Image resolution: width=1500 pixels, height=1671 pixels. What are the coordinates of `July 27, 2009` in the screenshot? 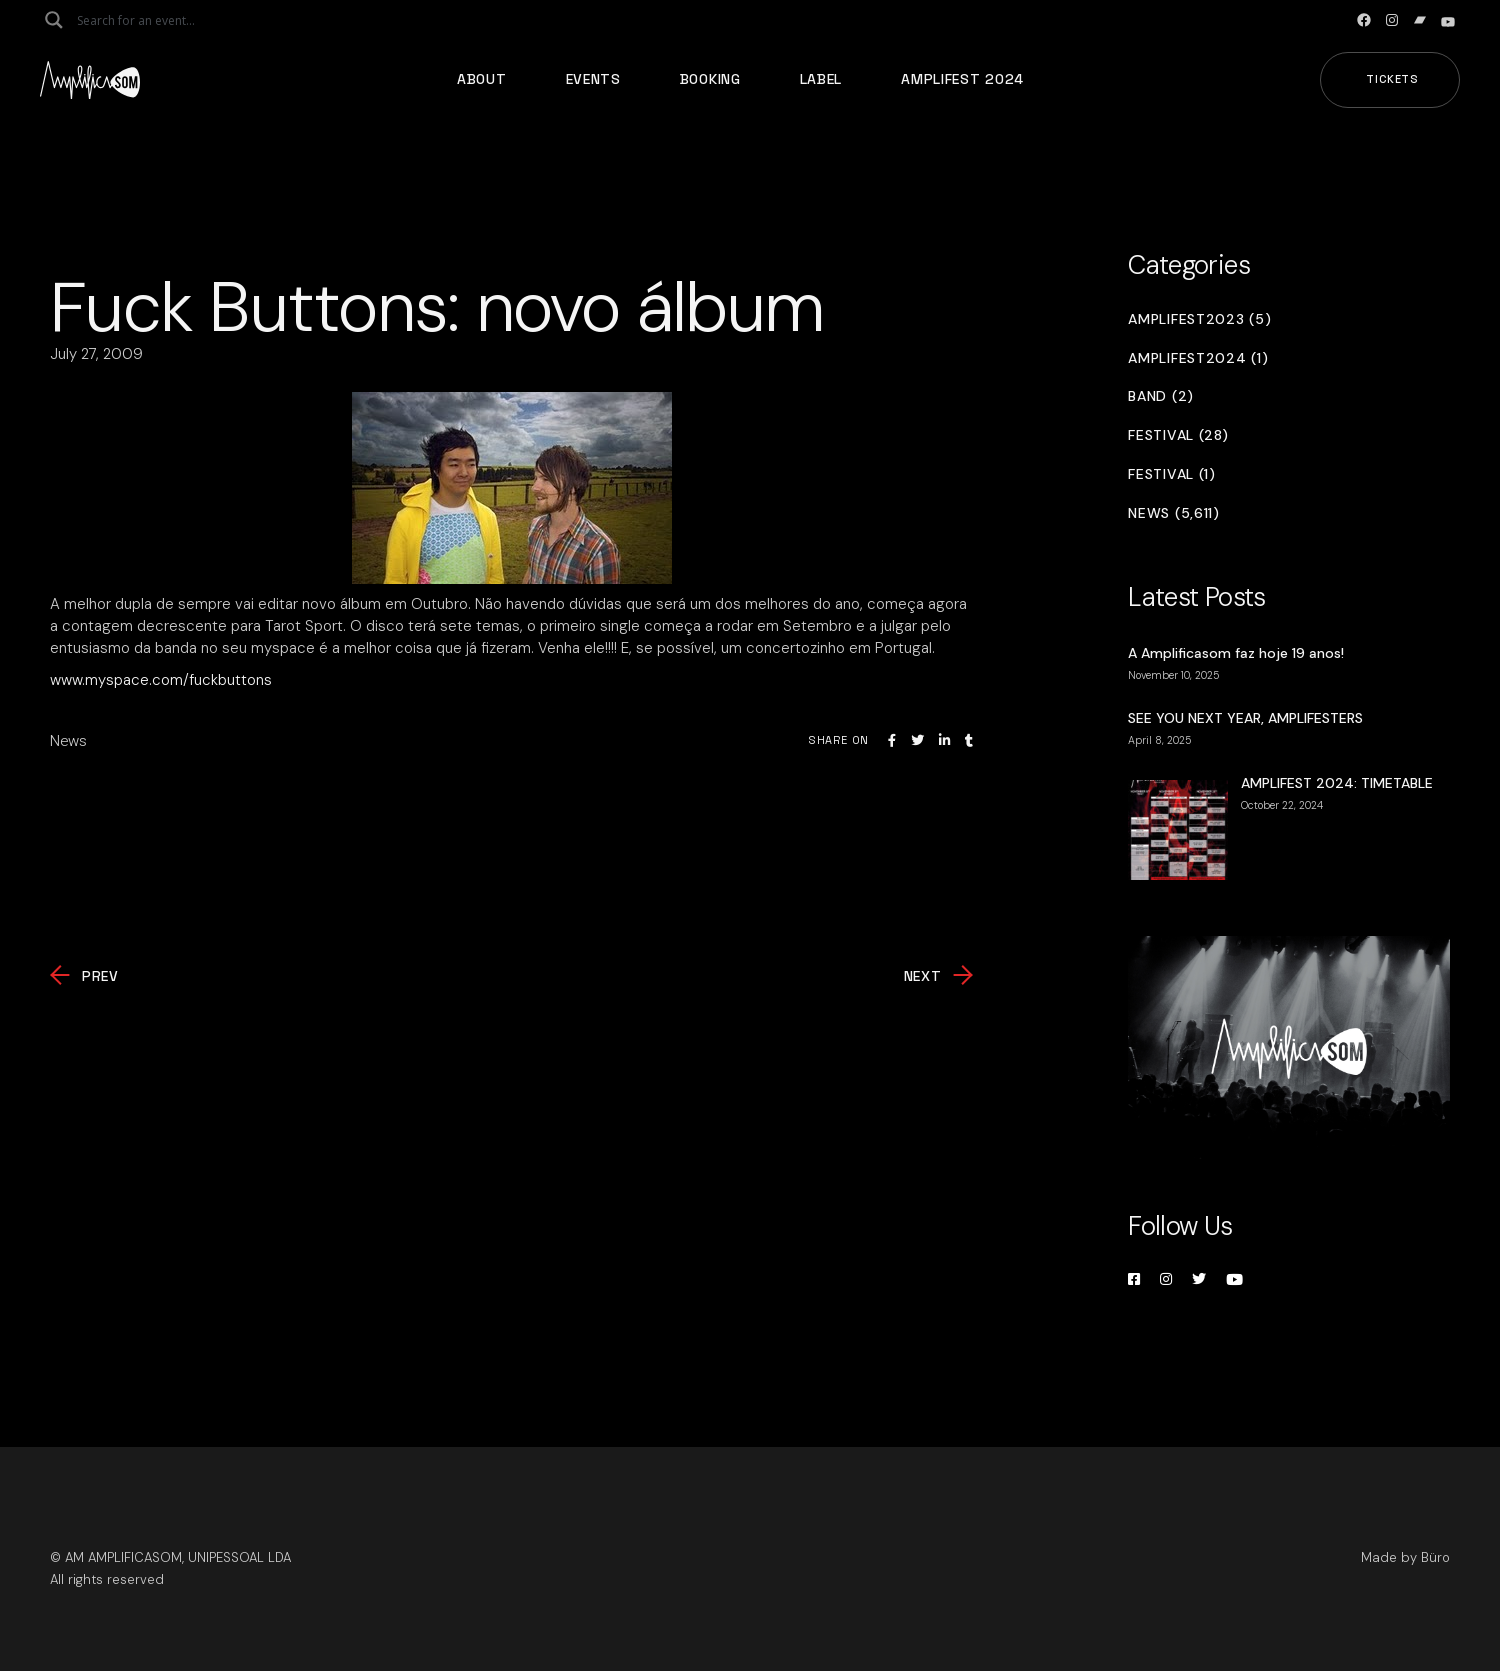 It's located at (96, 354).